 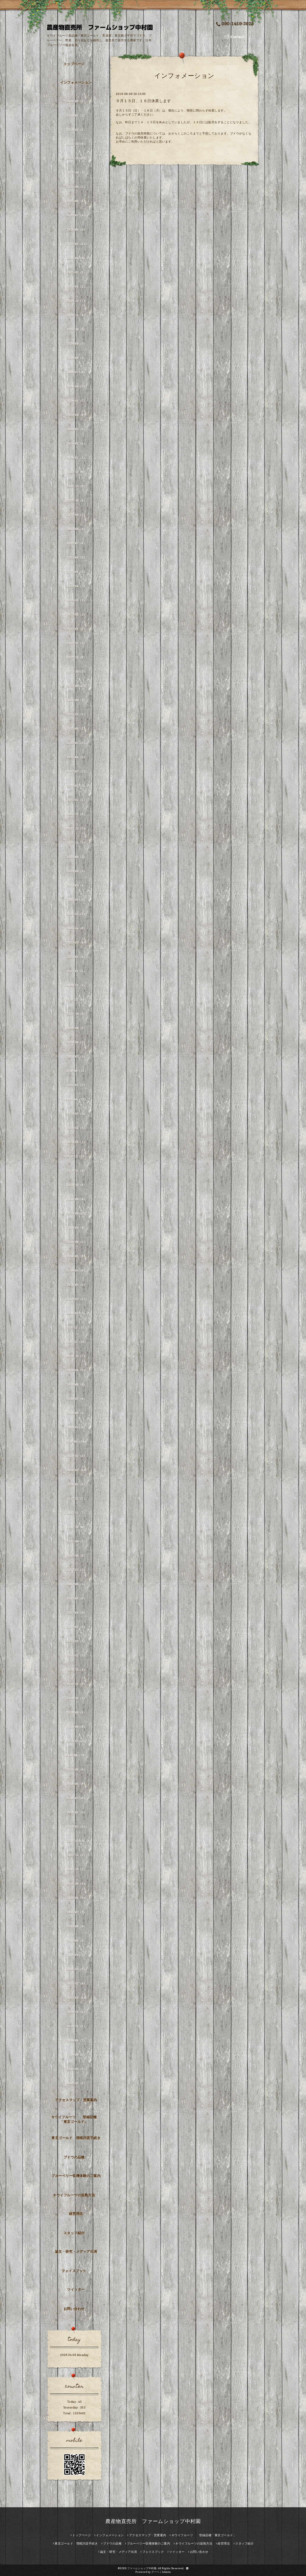 I want to click on 2025-08（4）, so click(x=76, y=201).